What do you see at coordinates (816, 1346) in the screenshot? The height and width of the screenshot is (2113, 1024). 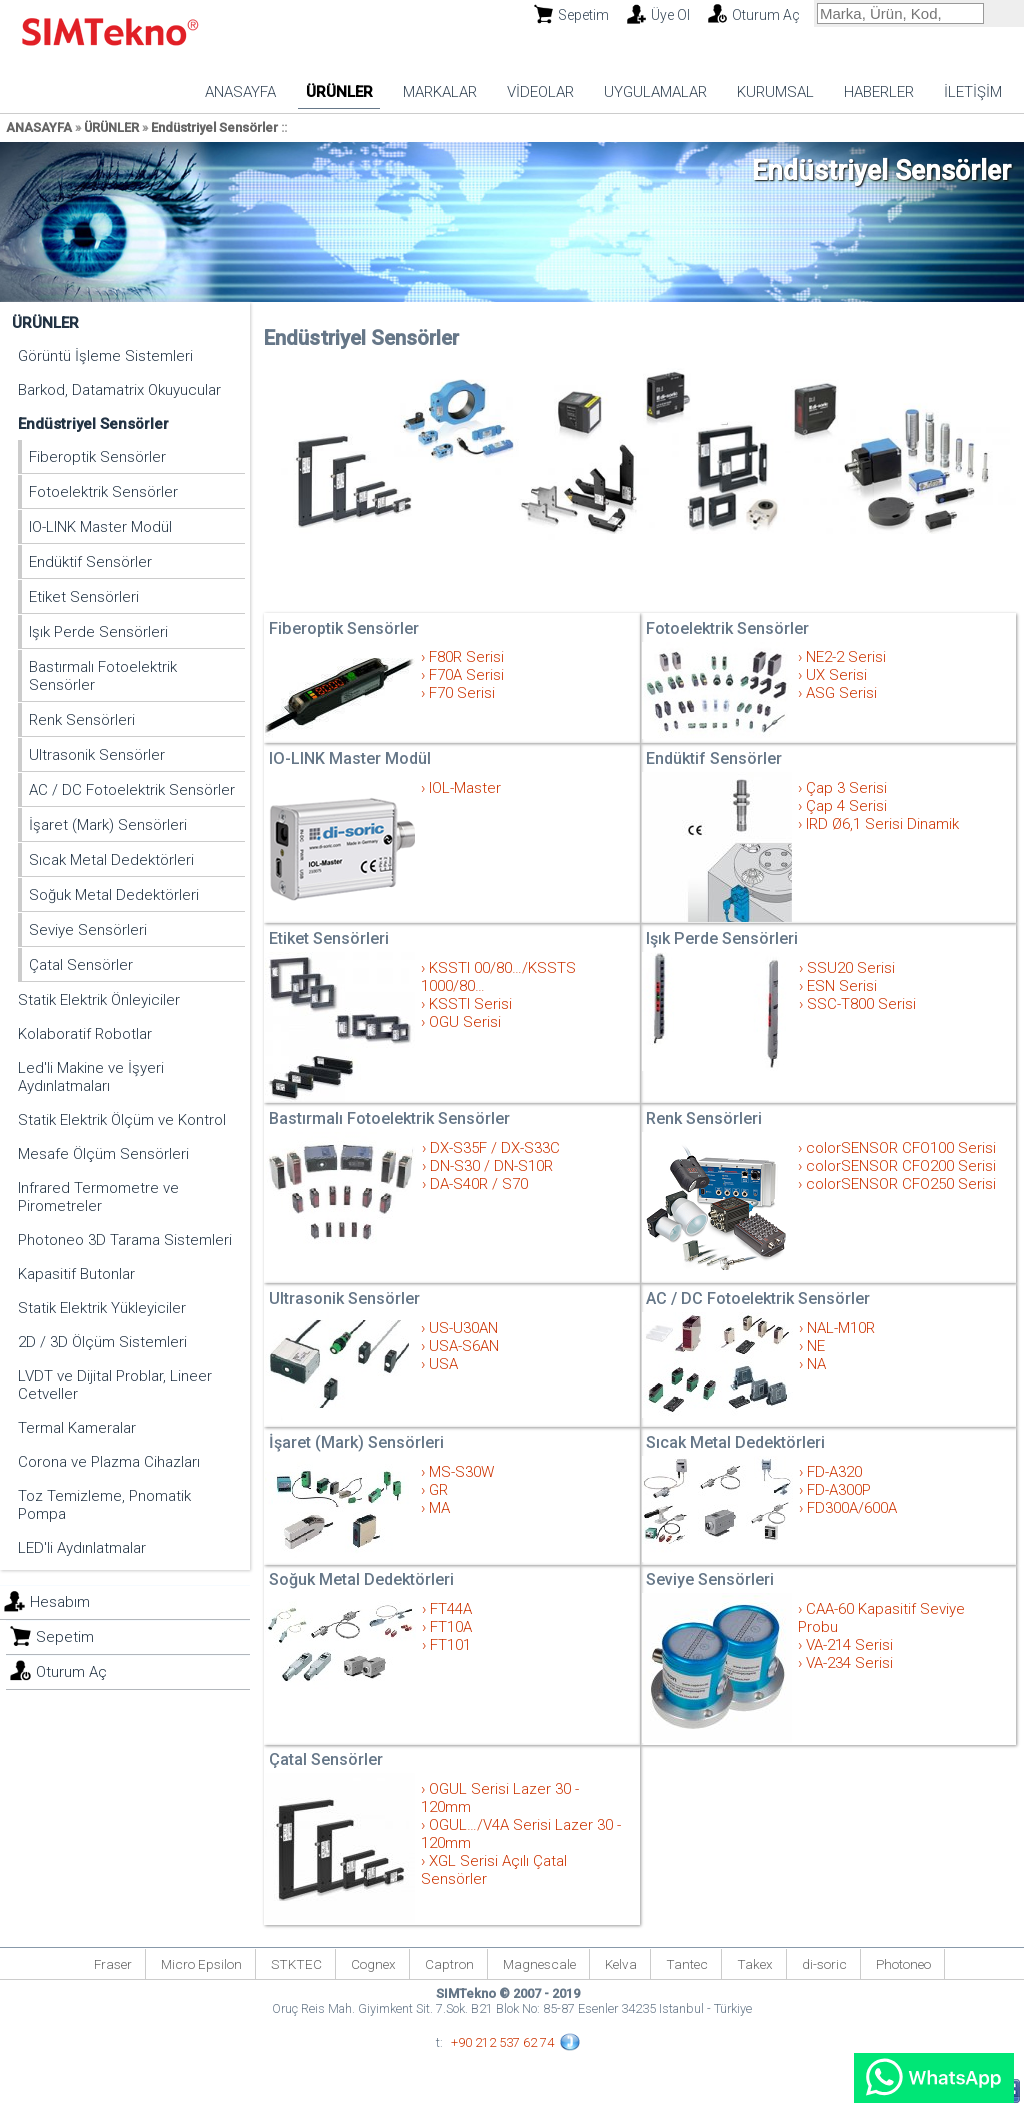 I see `NE` at bounding box center [816, 1346].